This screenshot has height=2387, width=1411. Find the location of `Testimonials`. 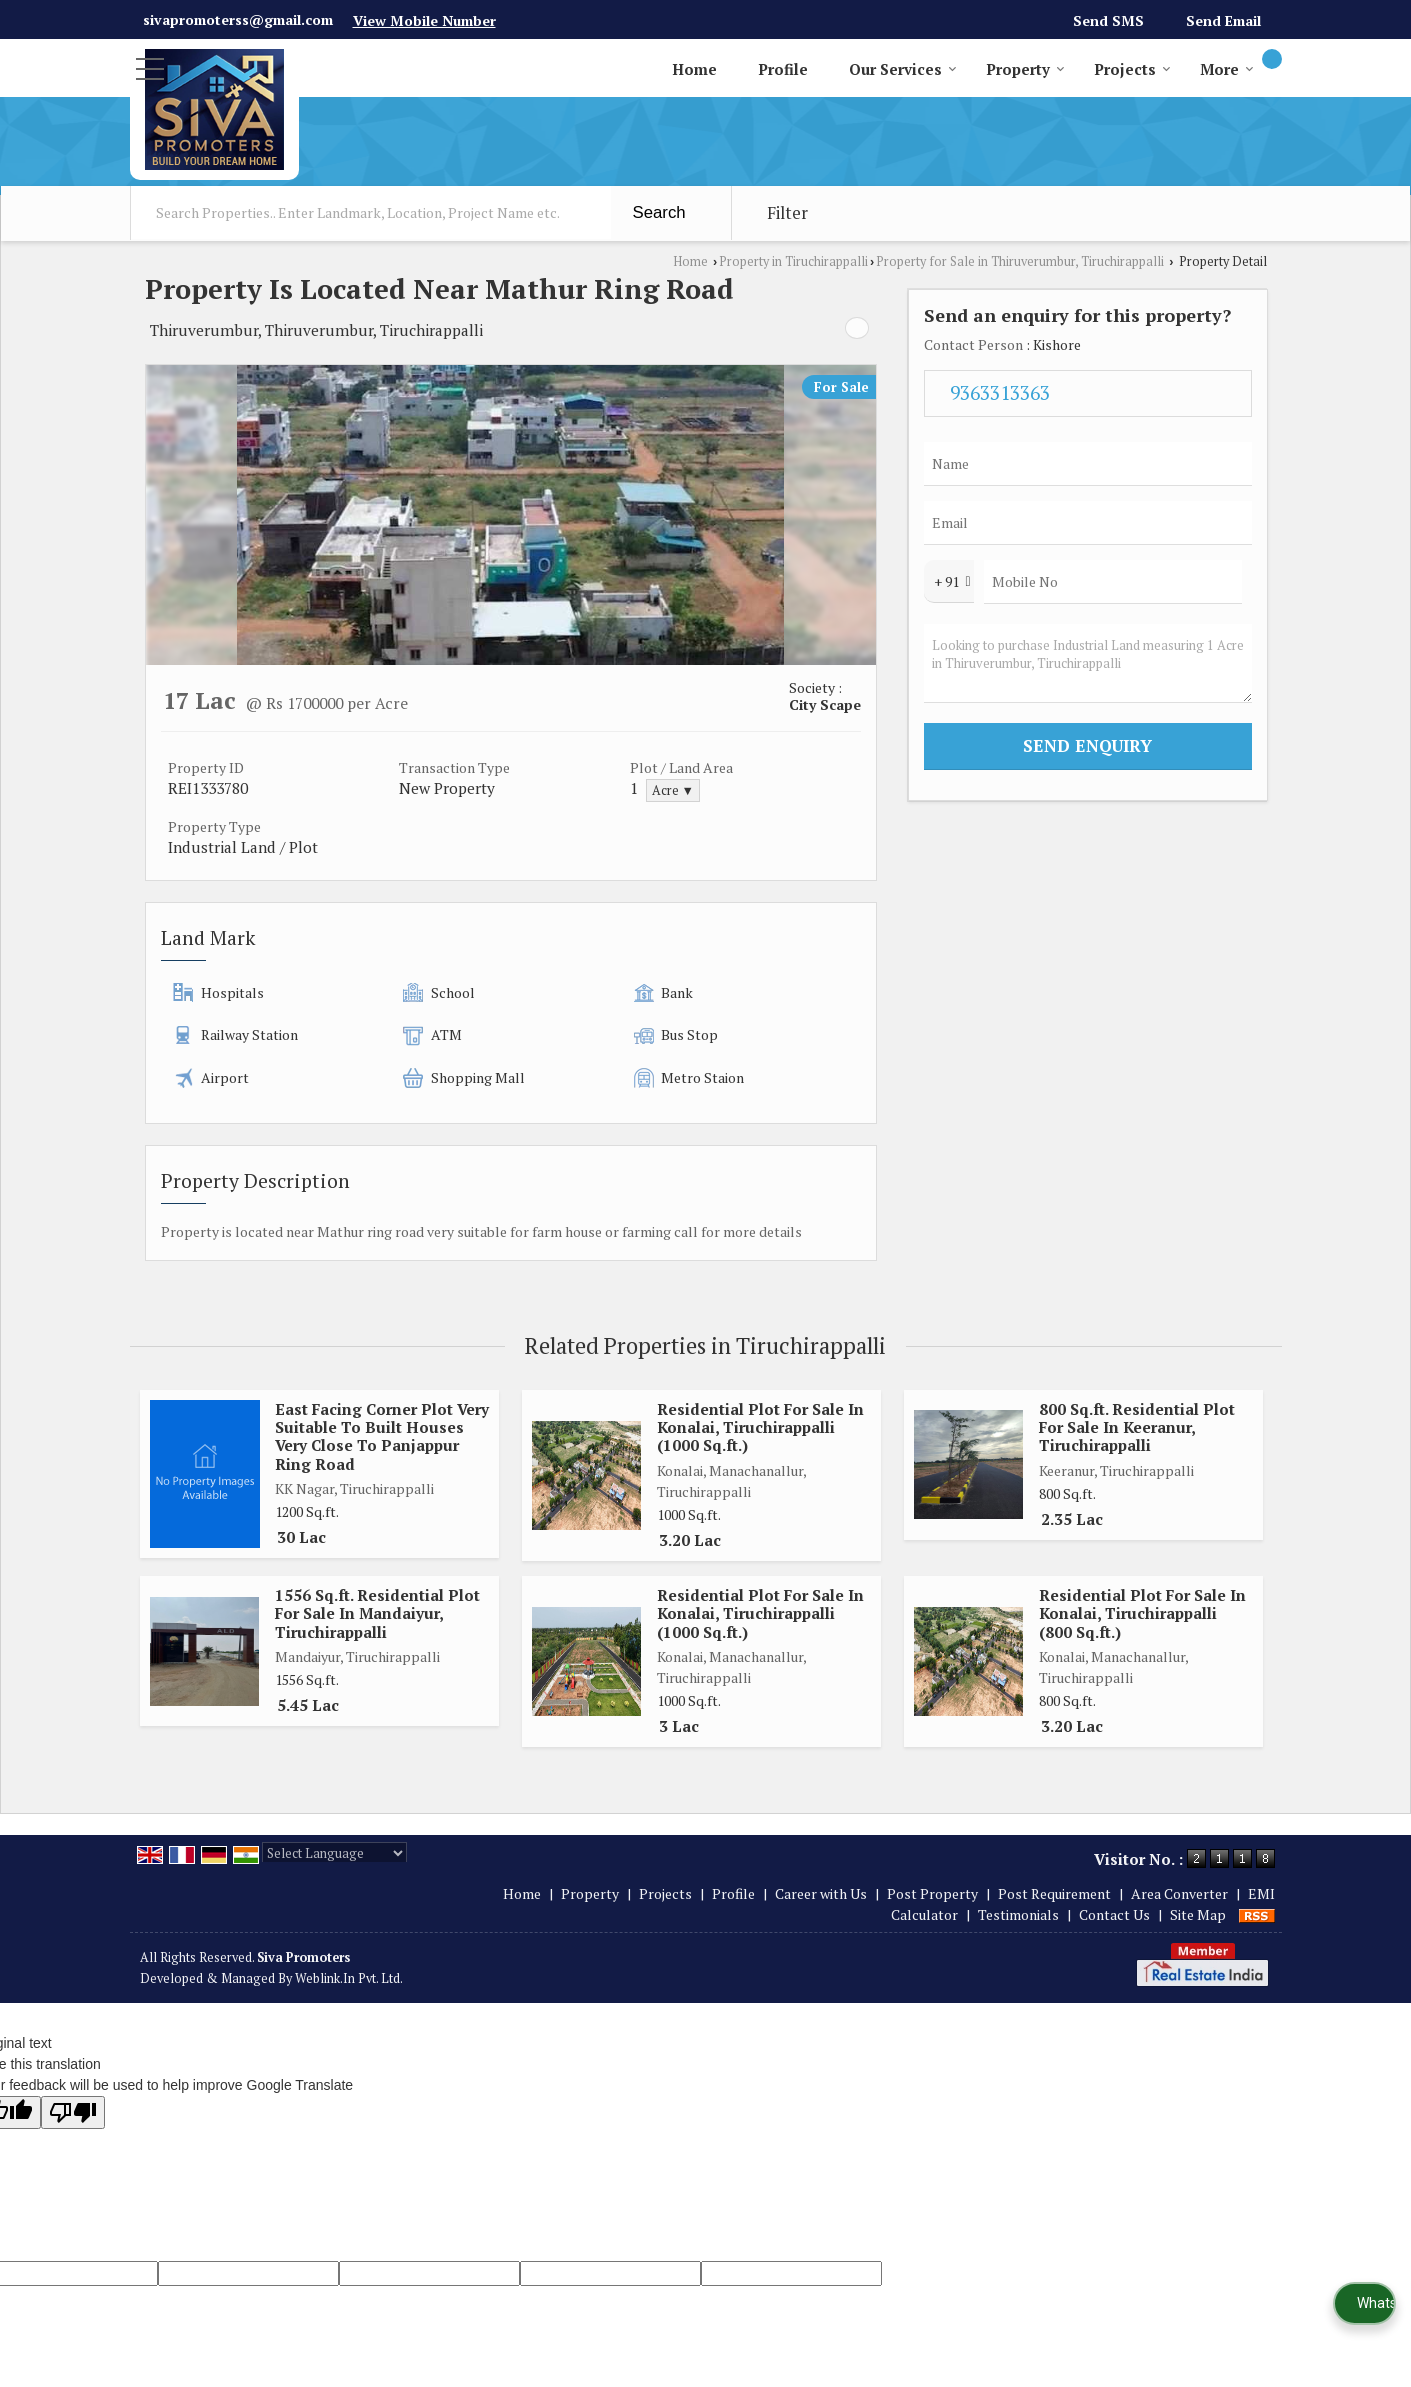

Testimonials is located at coordinates (1018, 1914).